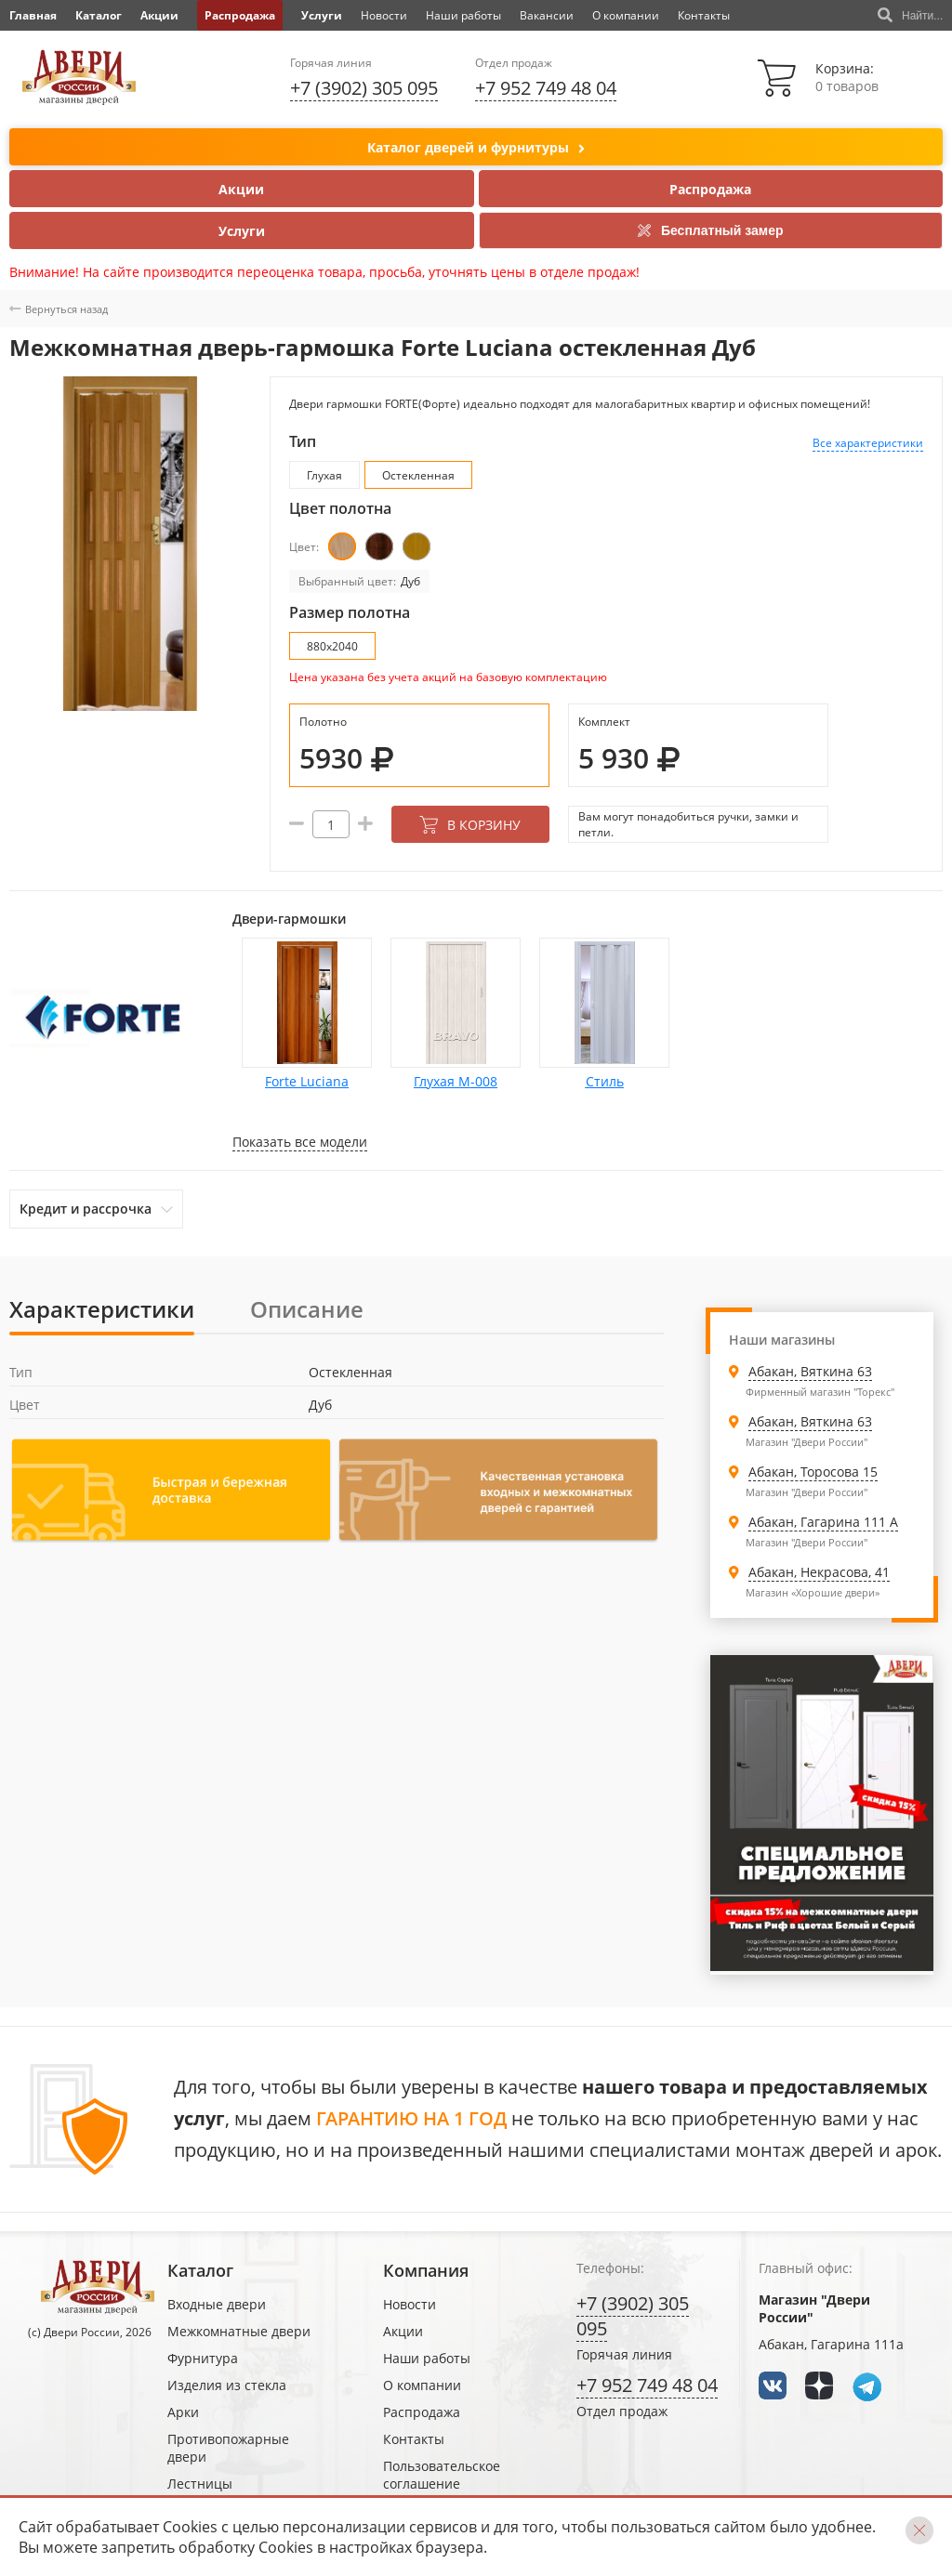  Describe the element at coordinates (470, 825) in the screenshot. I see `В корзину` at that location.